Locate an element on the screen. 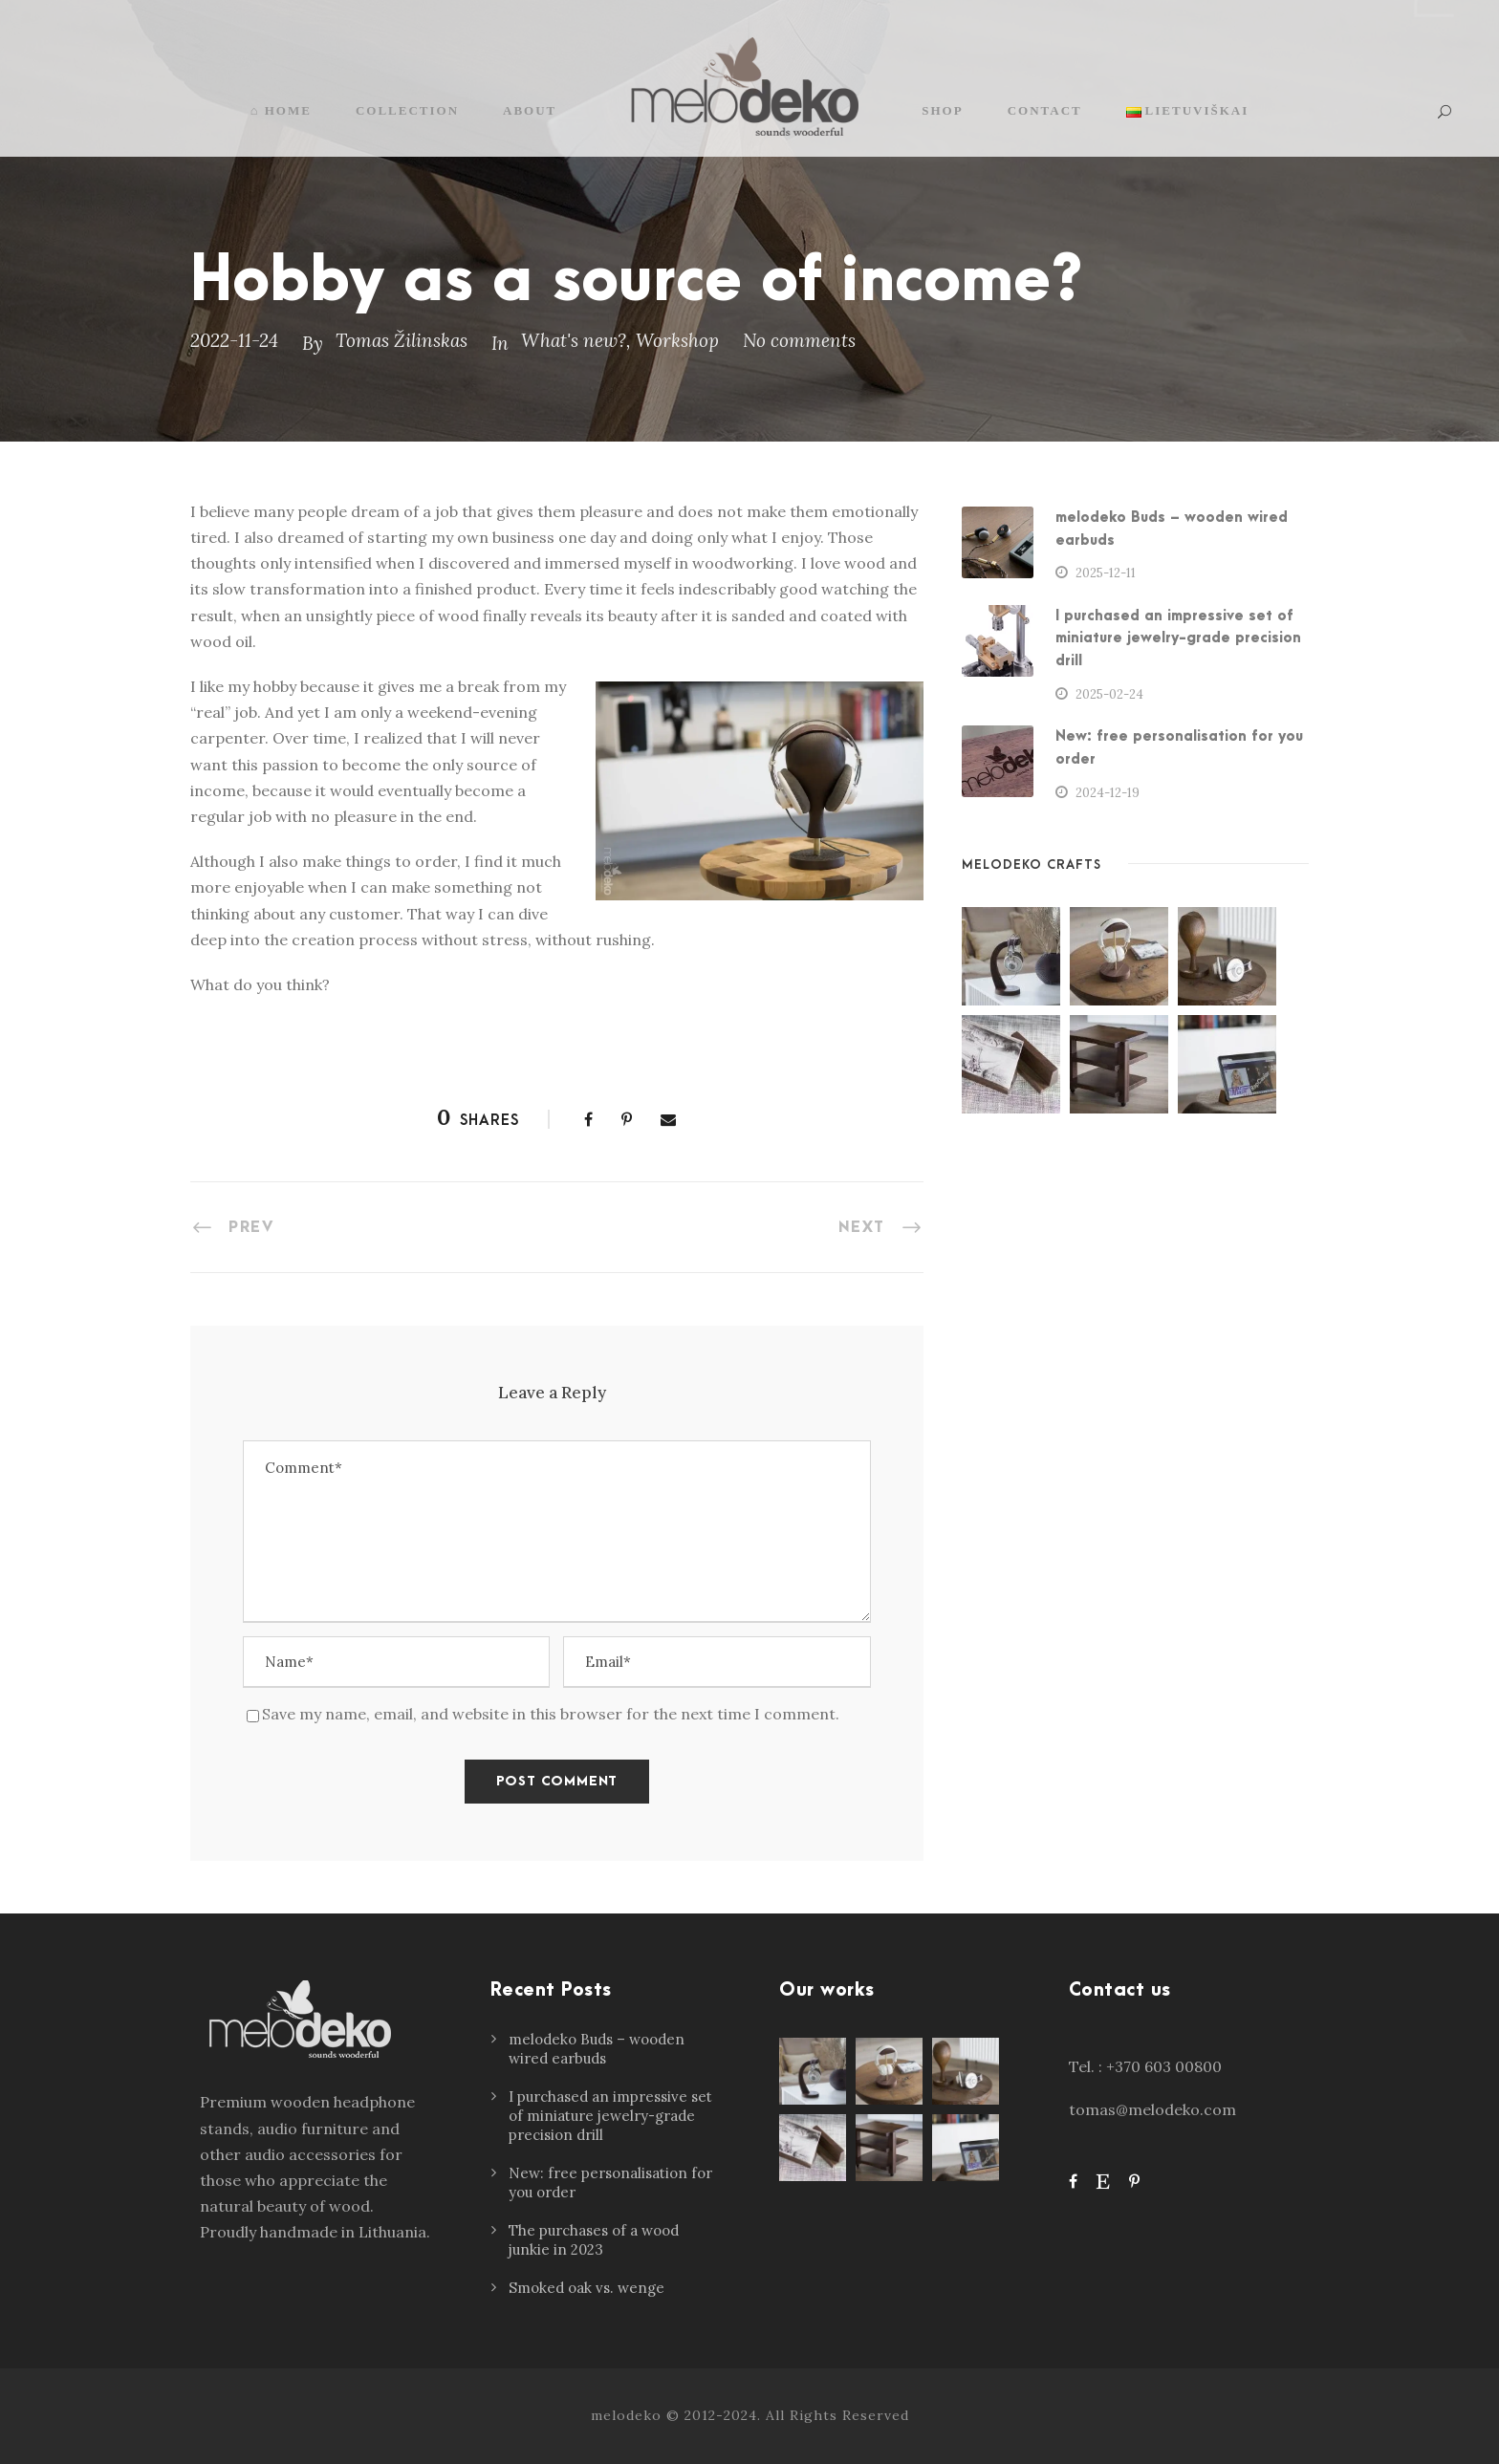 This screenshot has width=1499, height=2464. About is located at coordinates (529, 110).